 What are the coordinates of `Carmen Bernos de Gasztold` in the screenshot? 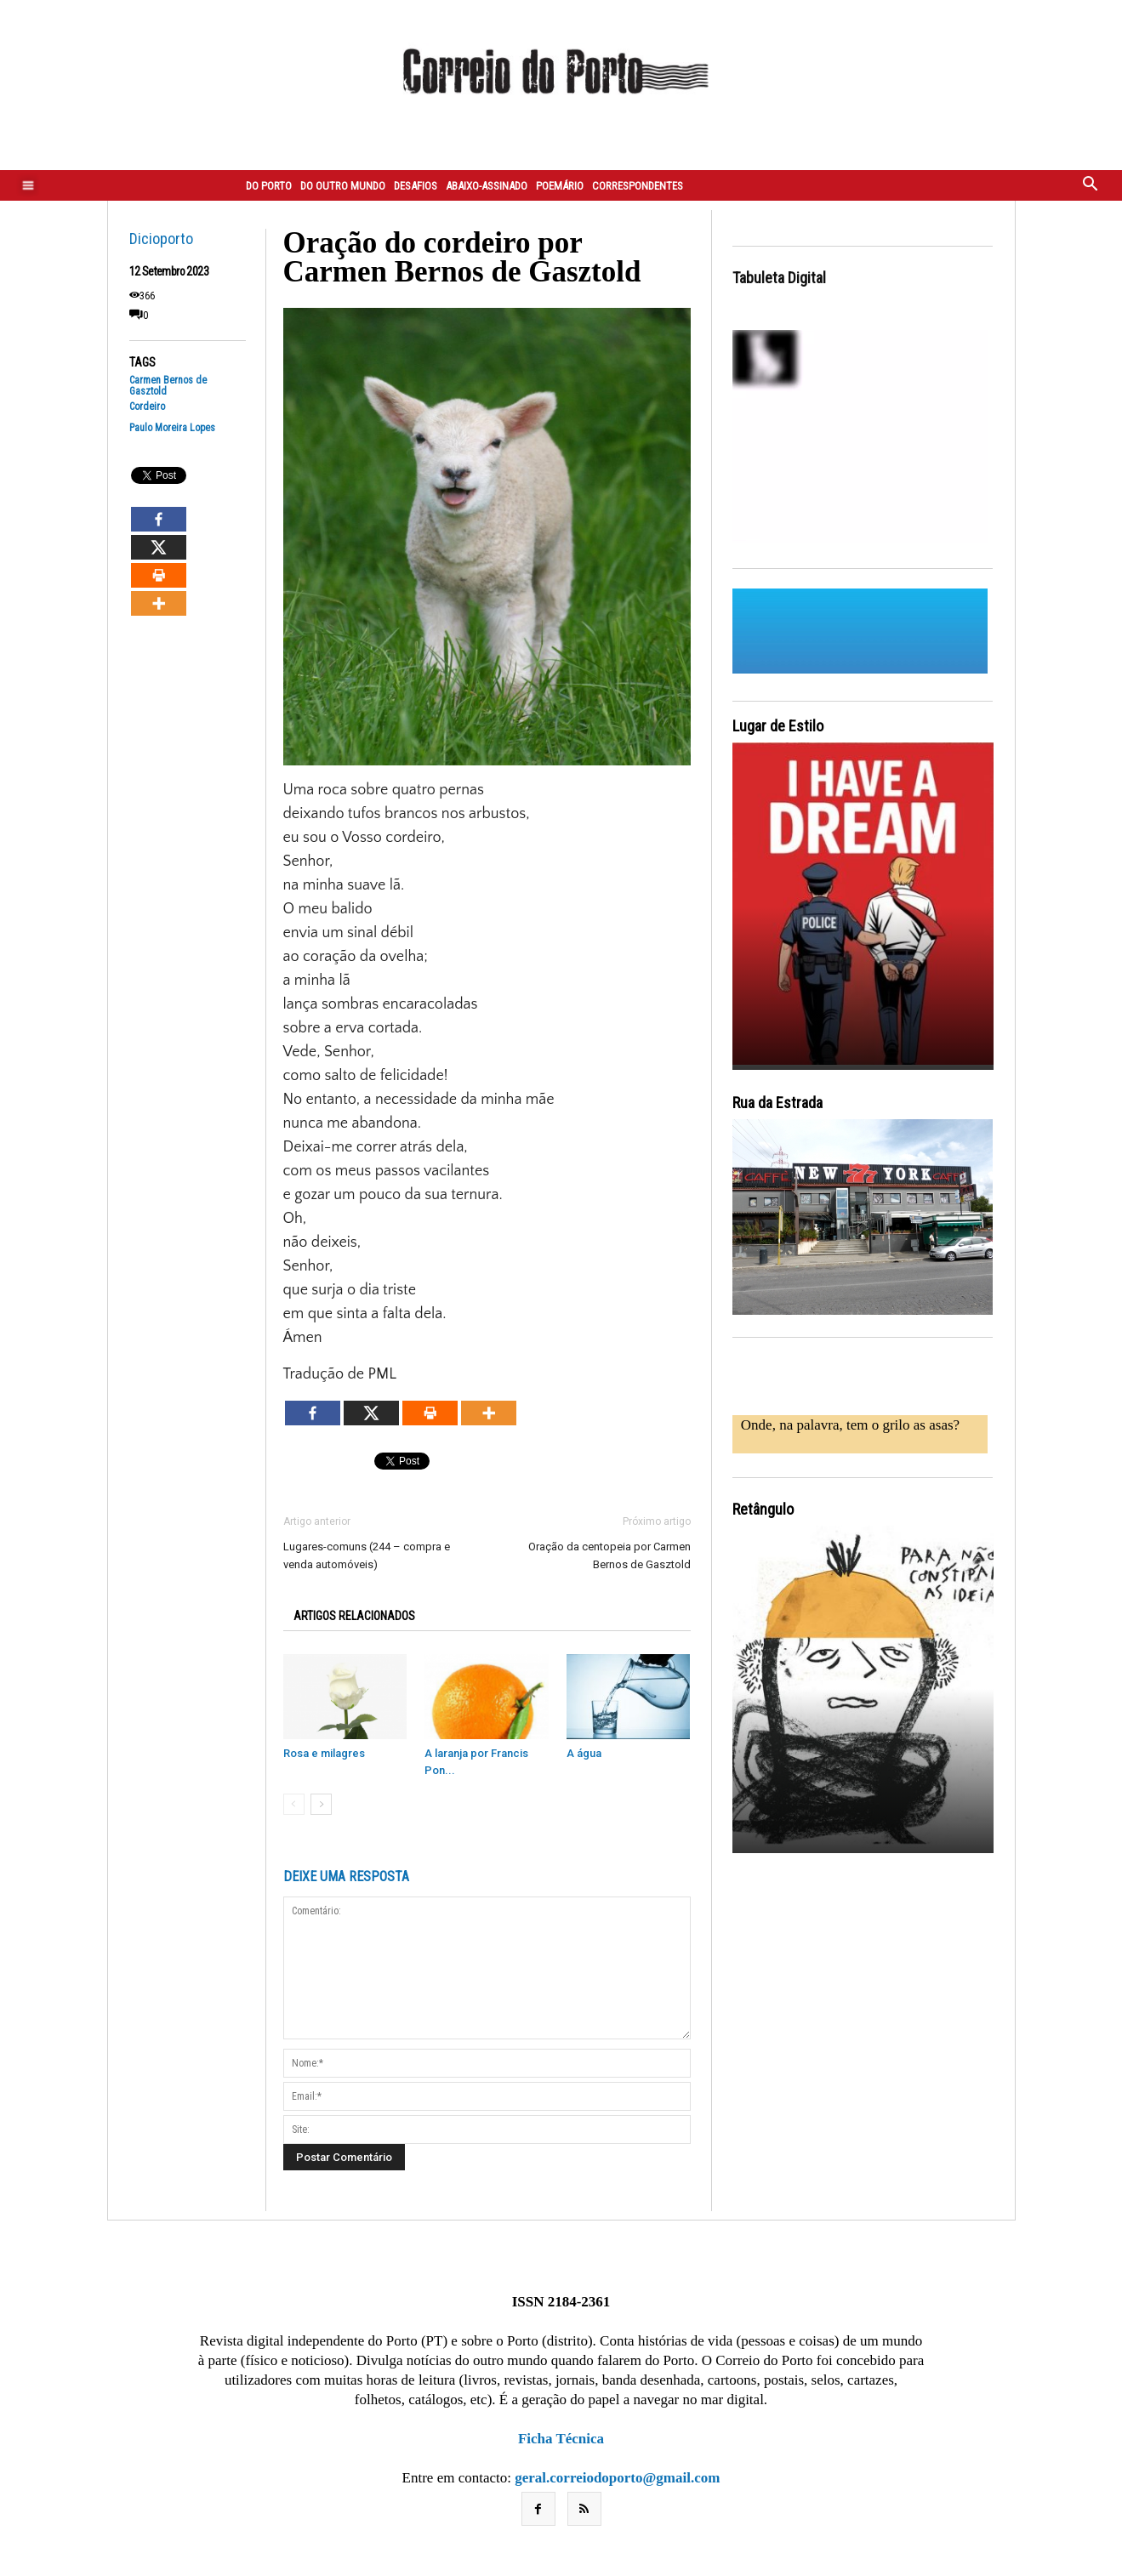 It's located at (168, 386).